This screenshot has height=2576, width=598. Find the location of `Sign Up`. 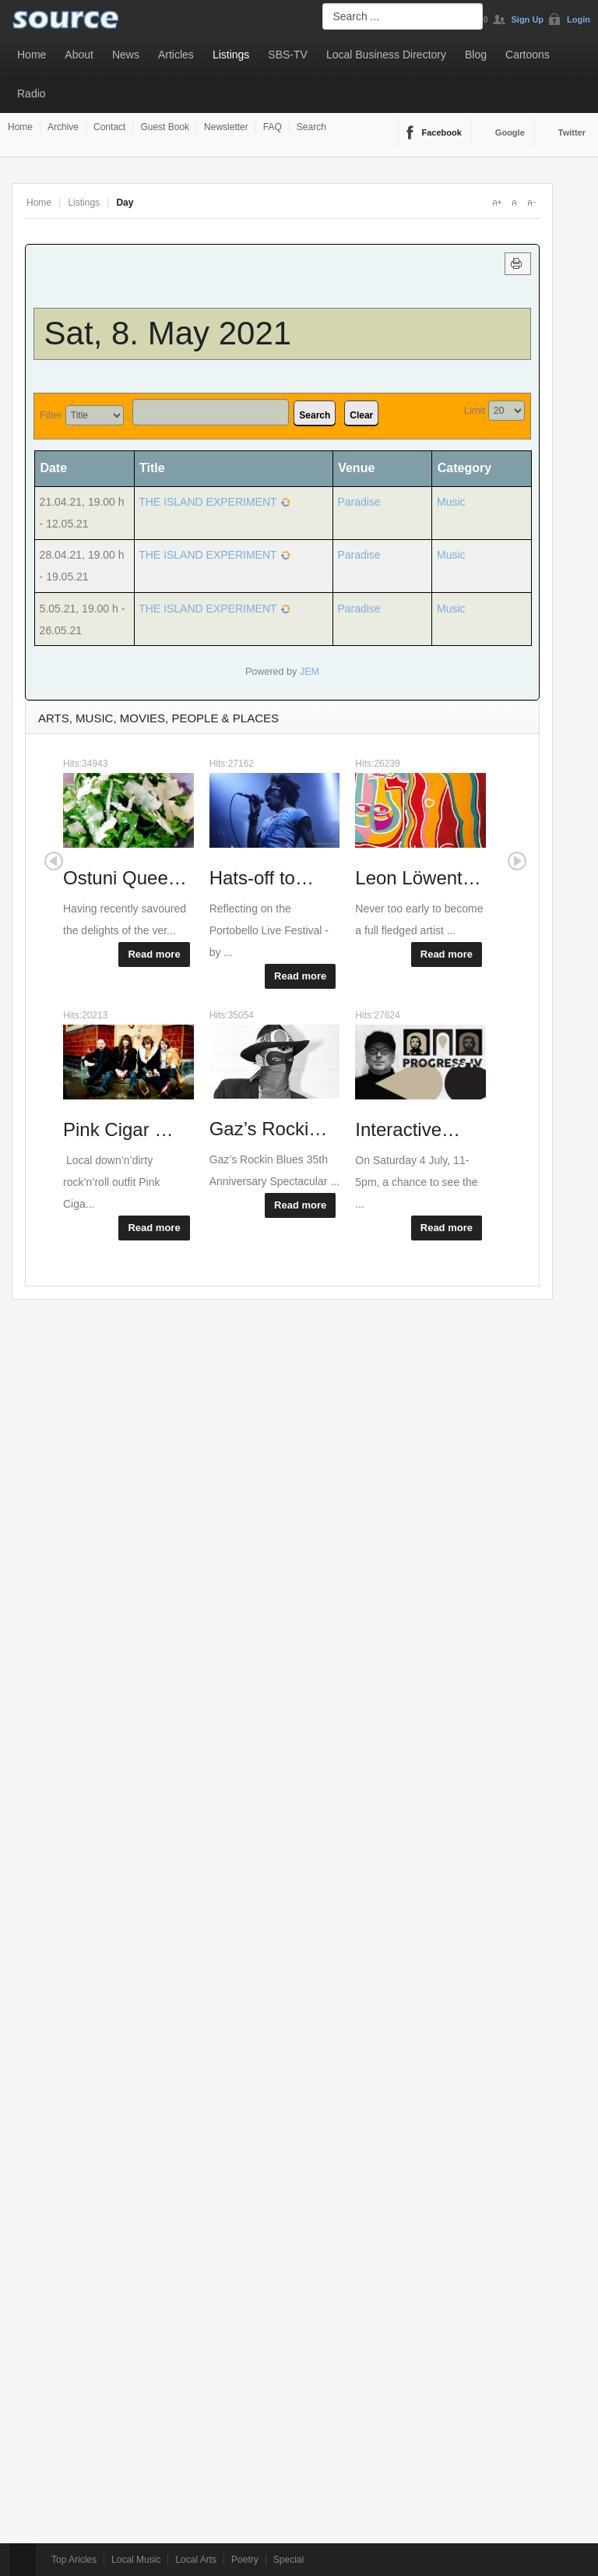

Sign Up is located at coordinates (528, 19).